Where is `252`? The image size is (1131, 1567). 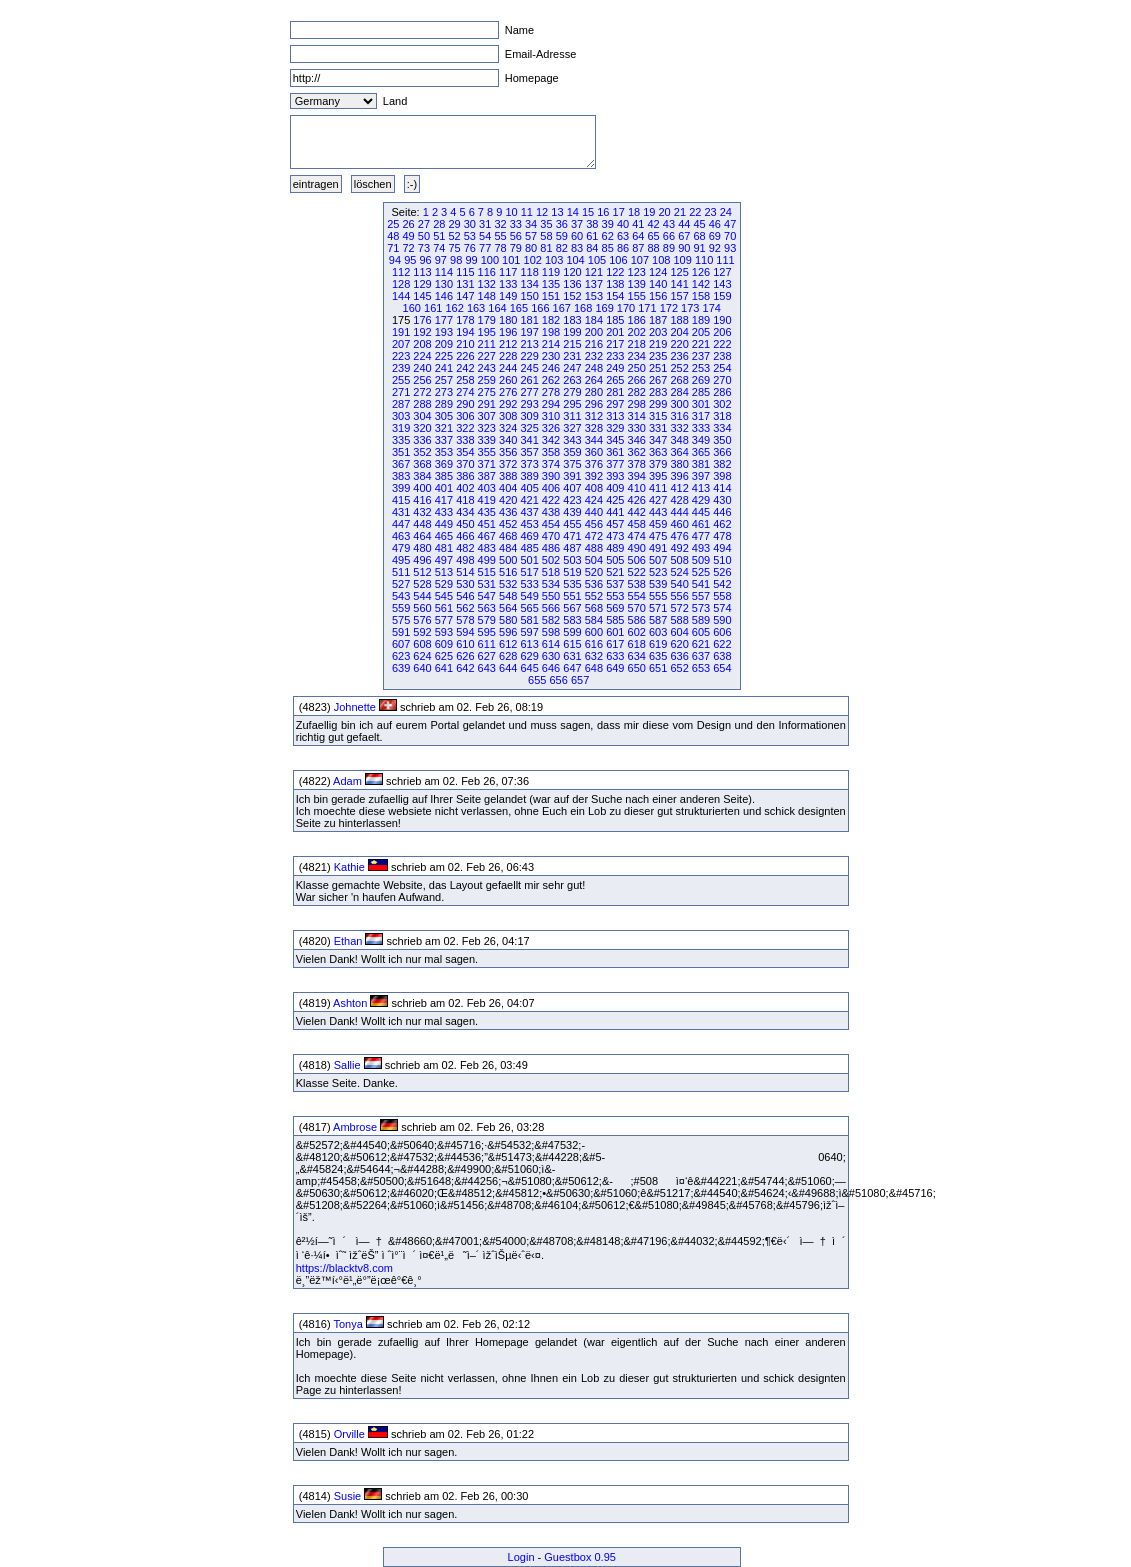
252 is located at coordinates (679, 368).